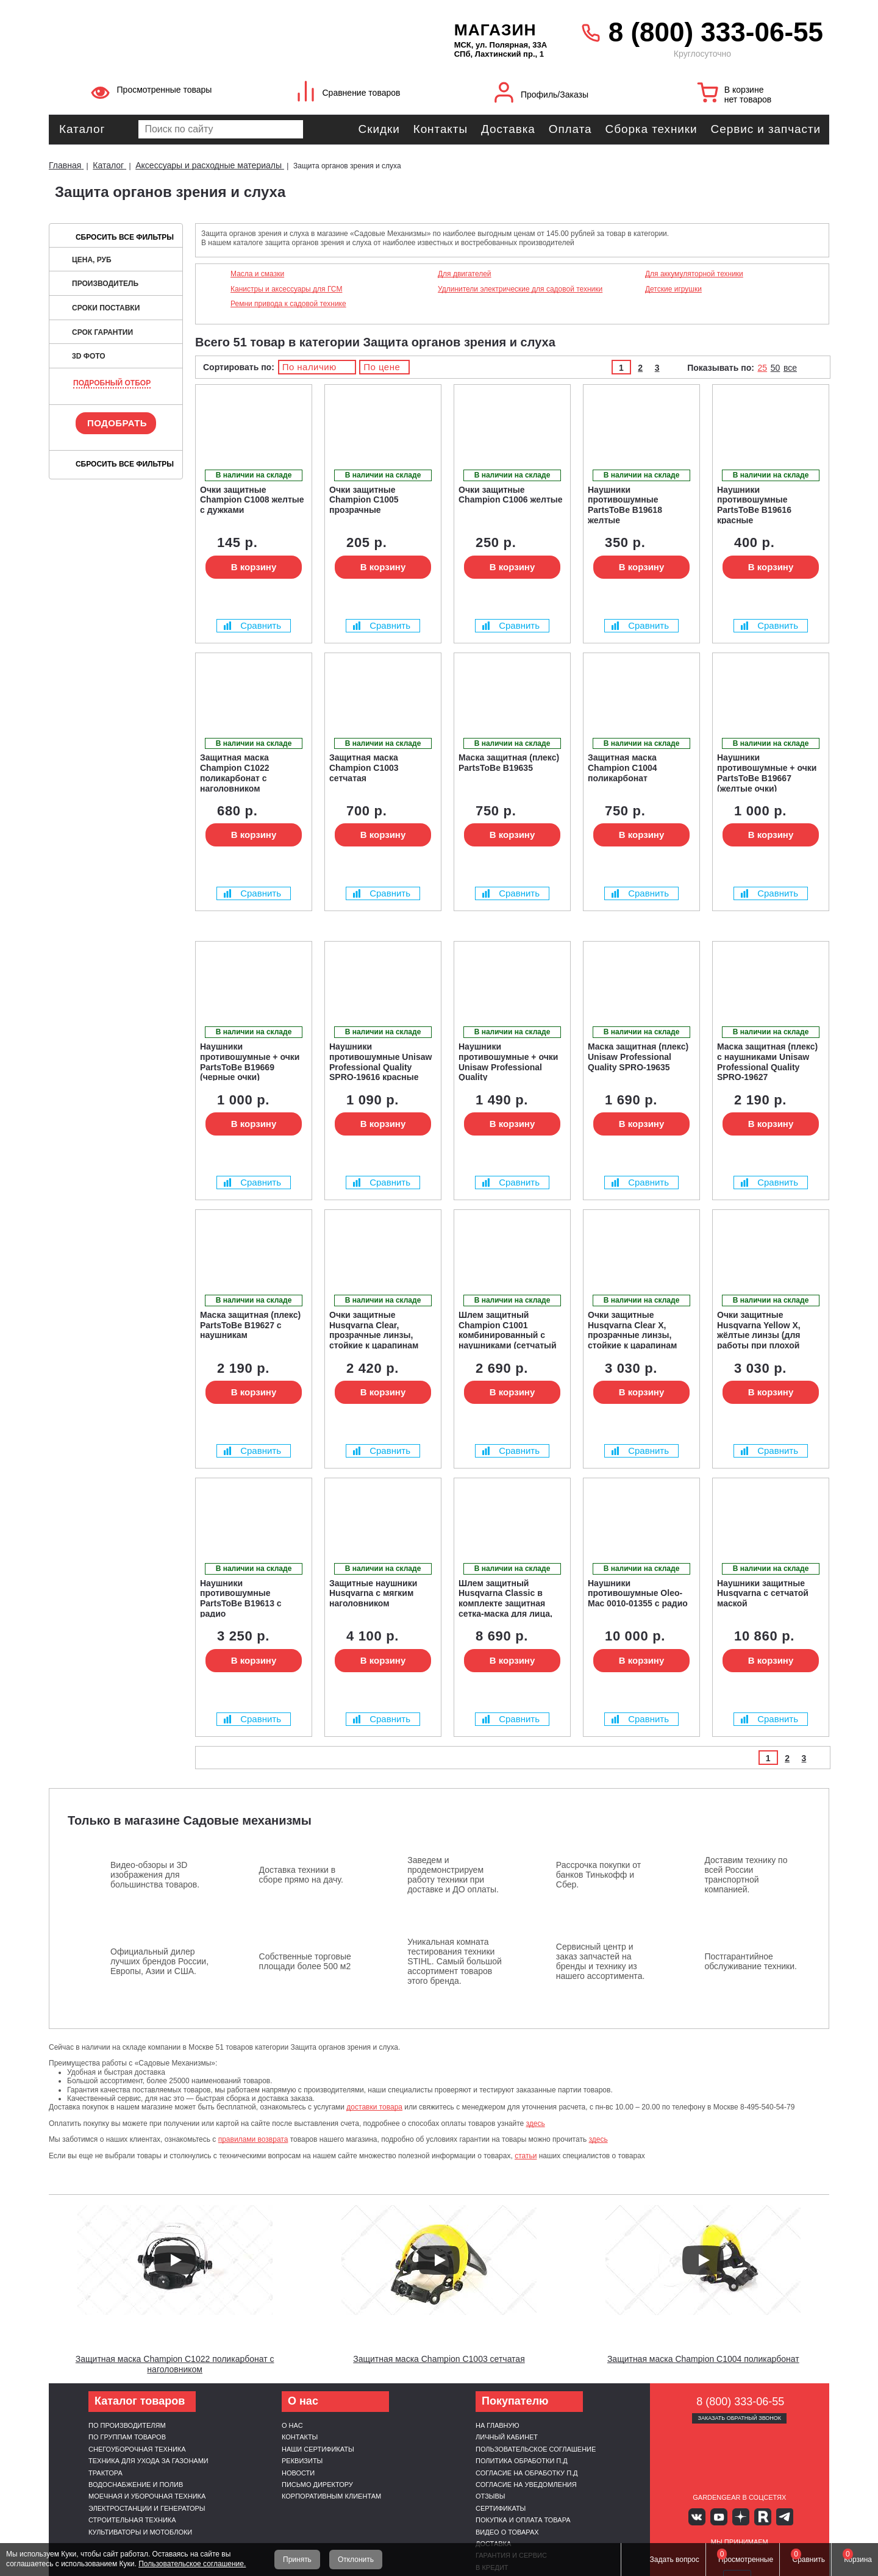 The height and width of the screenshot is (2576, 878). I want to click on Постгарантийное обслуживание техники., so click(750, 1961).